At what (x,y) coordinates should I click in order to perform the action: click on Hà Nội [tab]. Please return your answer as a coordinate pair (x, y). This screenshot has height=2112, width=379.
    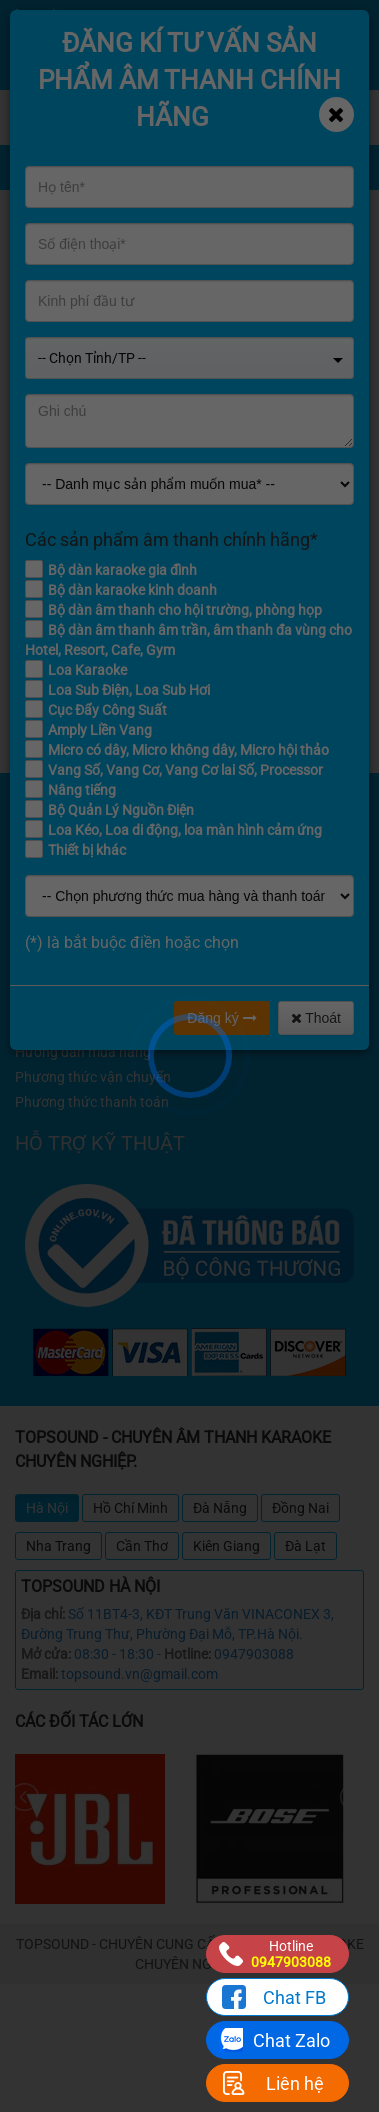
    Looking at the image, I should click on (47, 1508).